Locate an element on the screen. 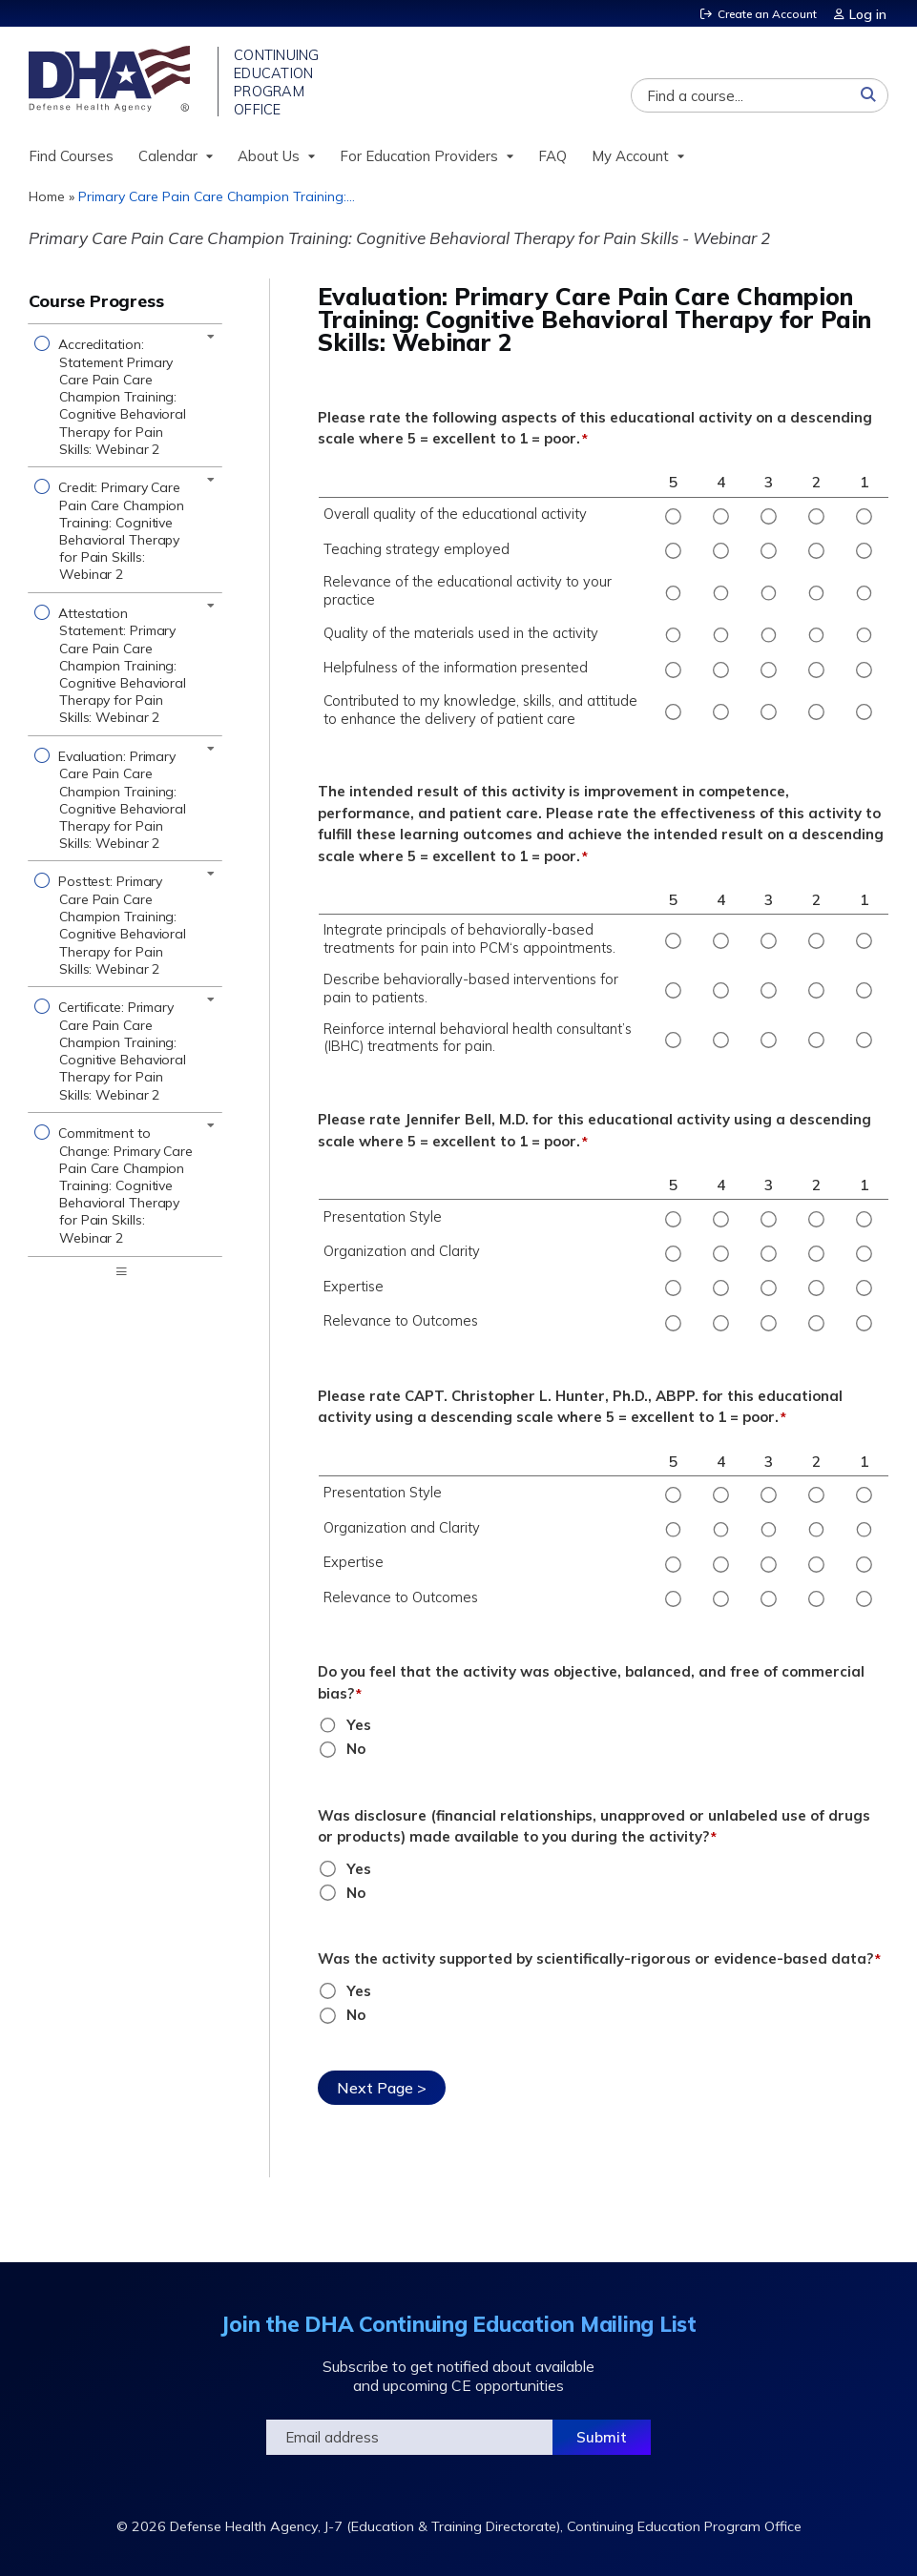  Was the activity supported by scientifically-rigorous or evidence-based data? is located at coordinates (595, 1963).